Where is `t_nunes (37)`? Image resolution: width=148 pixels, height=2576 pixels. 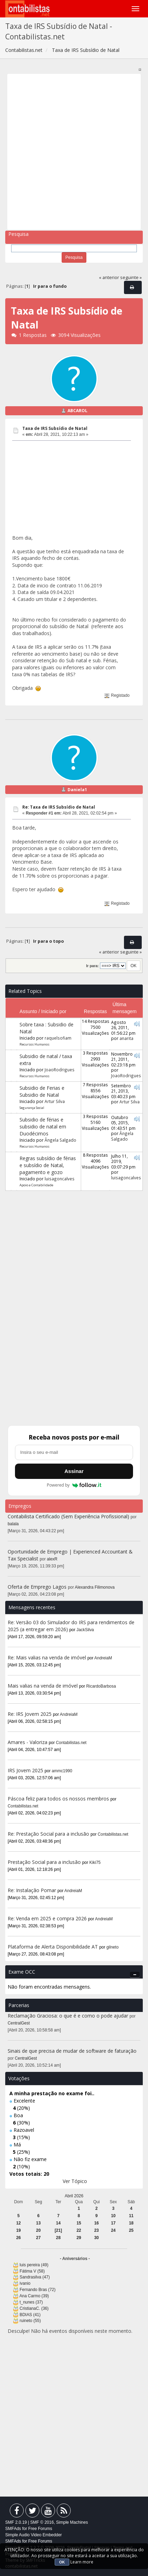
t_nunes (37) is located at coordinates (31, 2302).